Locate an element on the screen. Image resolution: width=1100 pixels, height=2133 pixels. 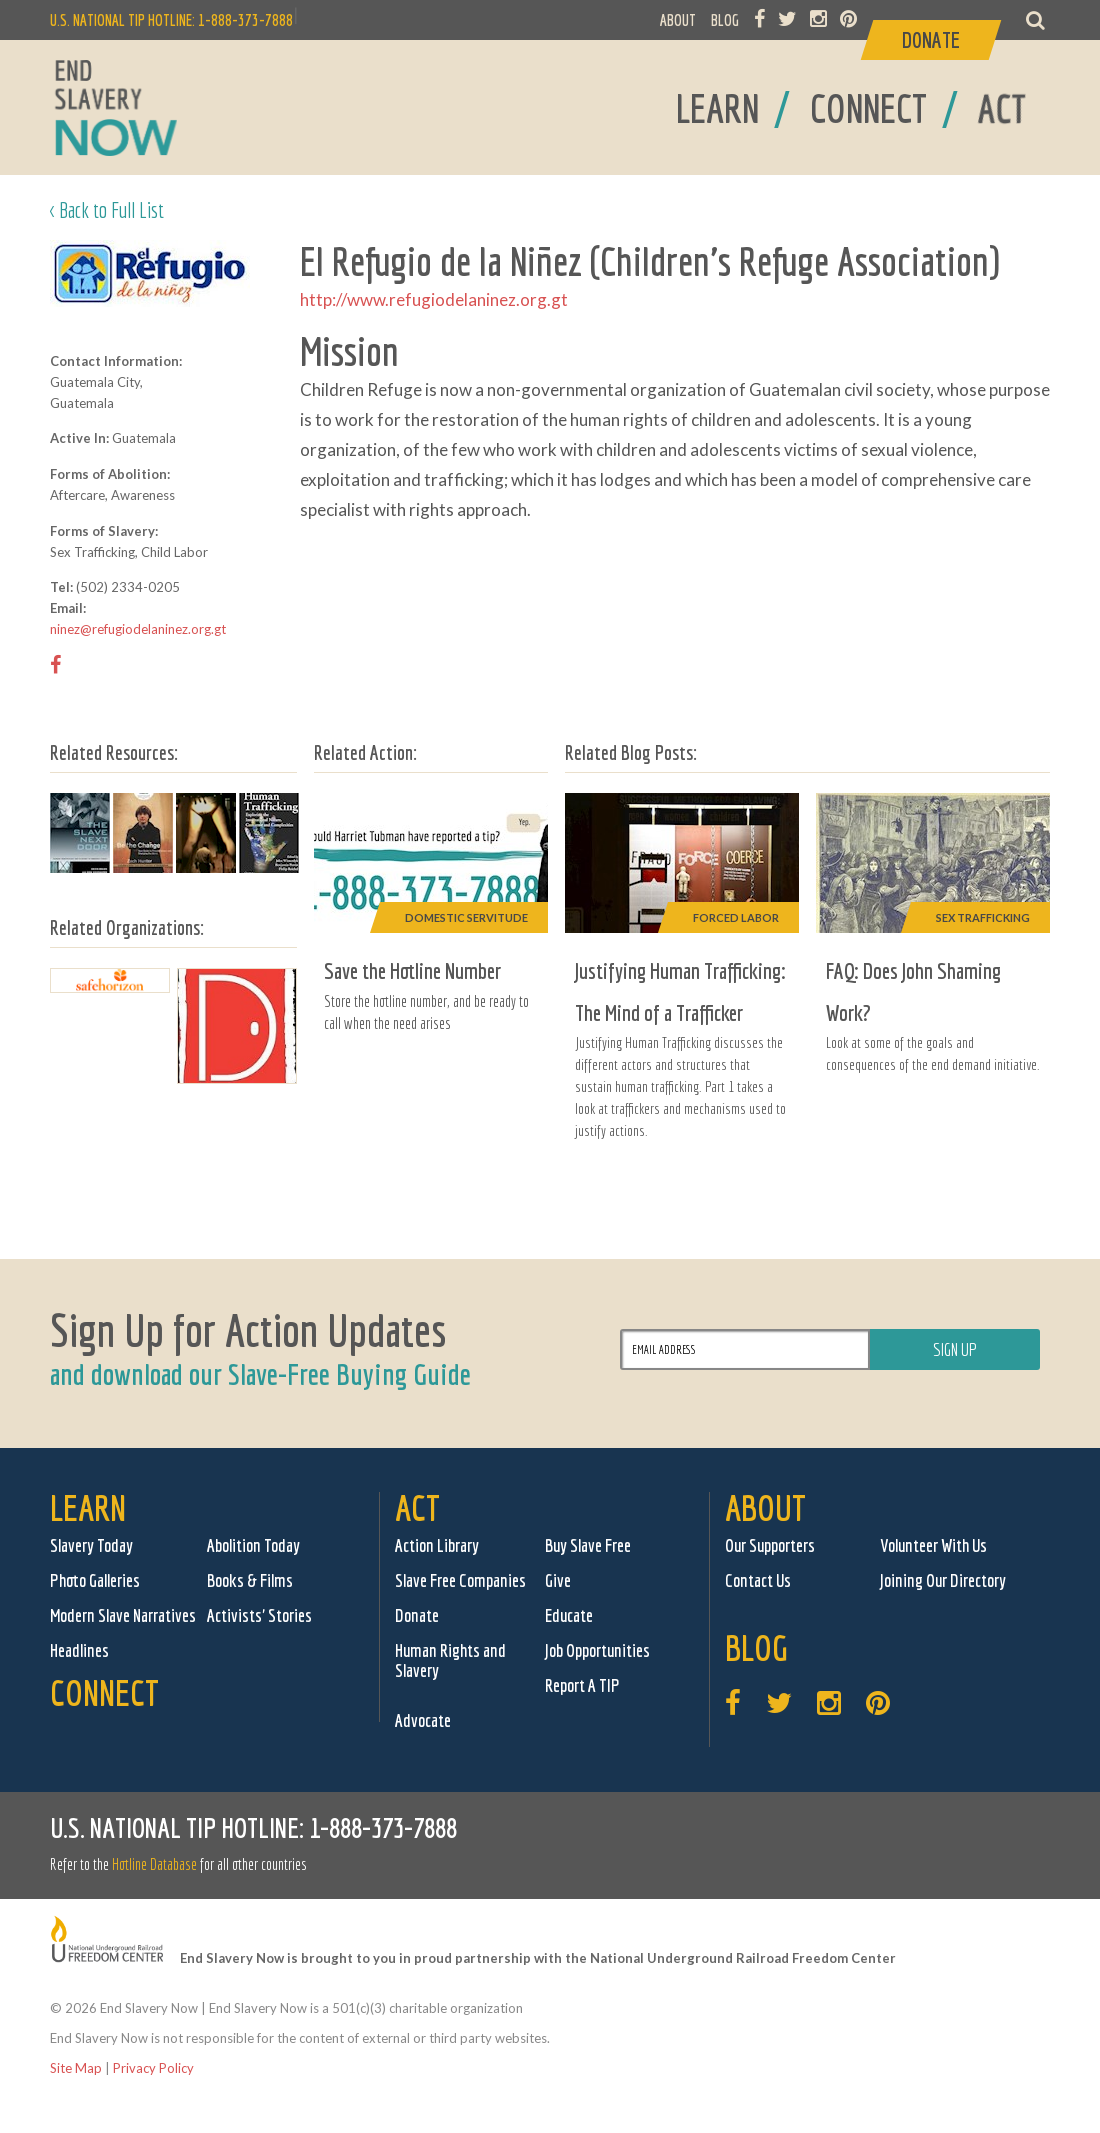
Abolition Today is located at coordinates (253, 1545).